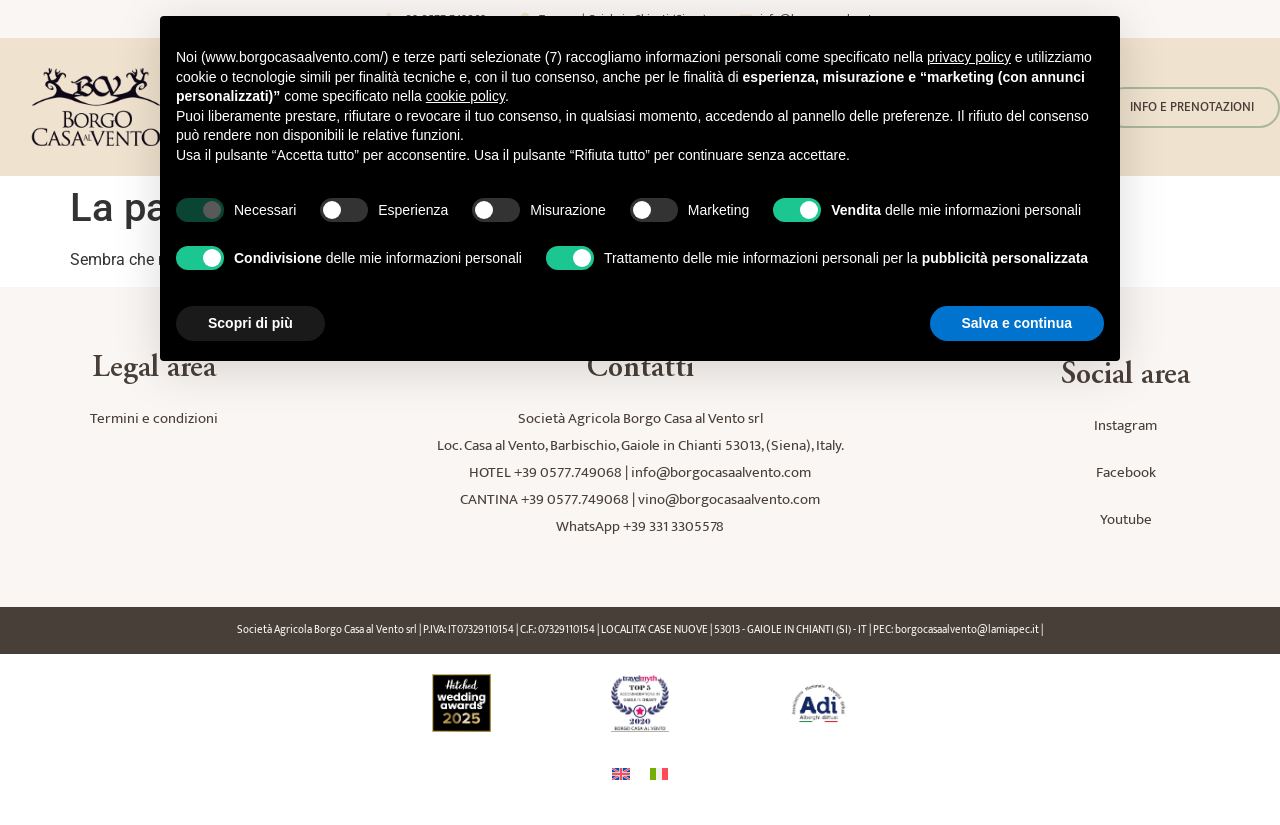  Describe the element at coordinates (969, 57) in the screenshot. I see `privacy policy [button]` at that location.